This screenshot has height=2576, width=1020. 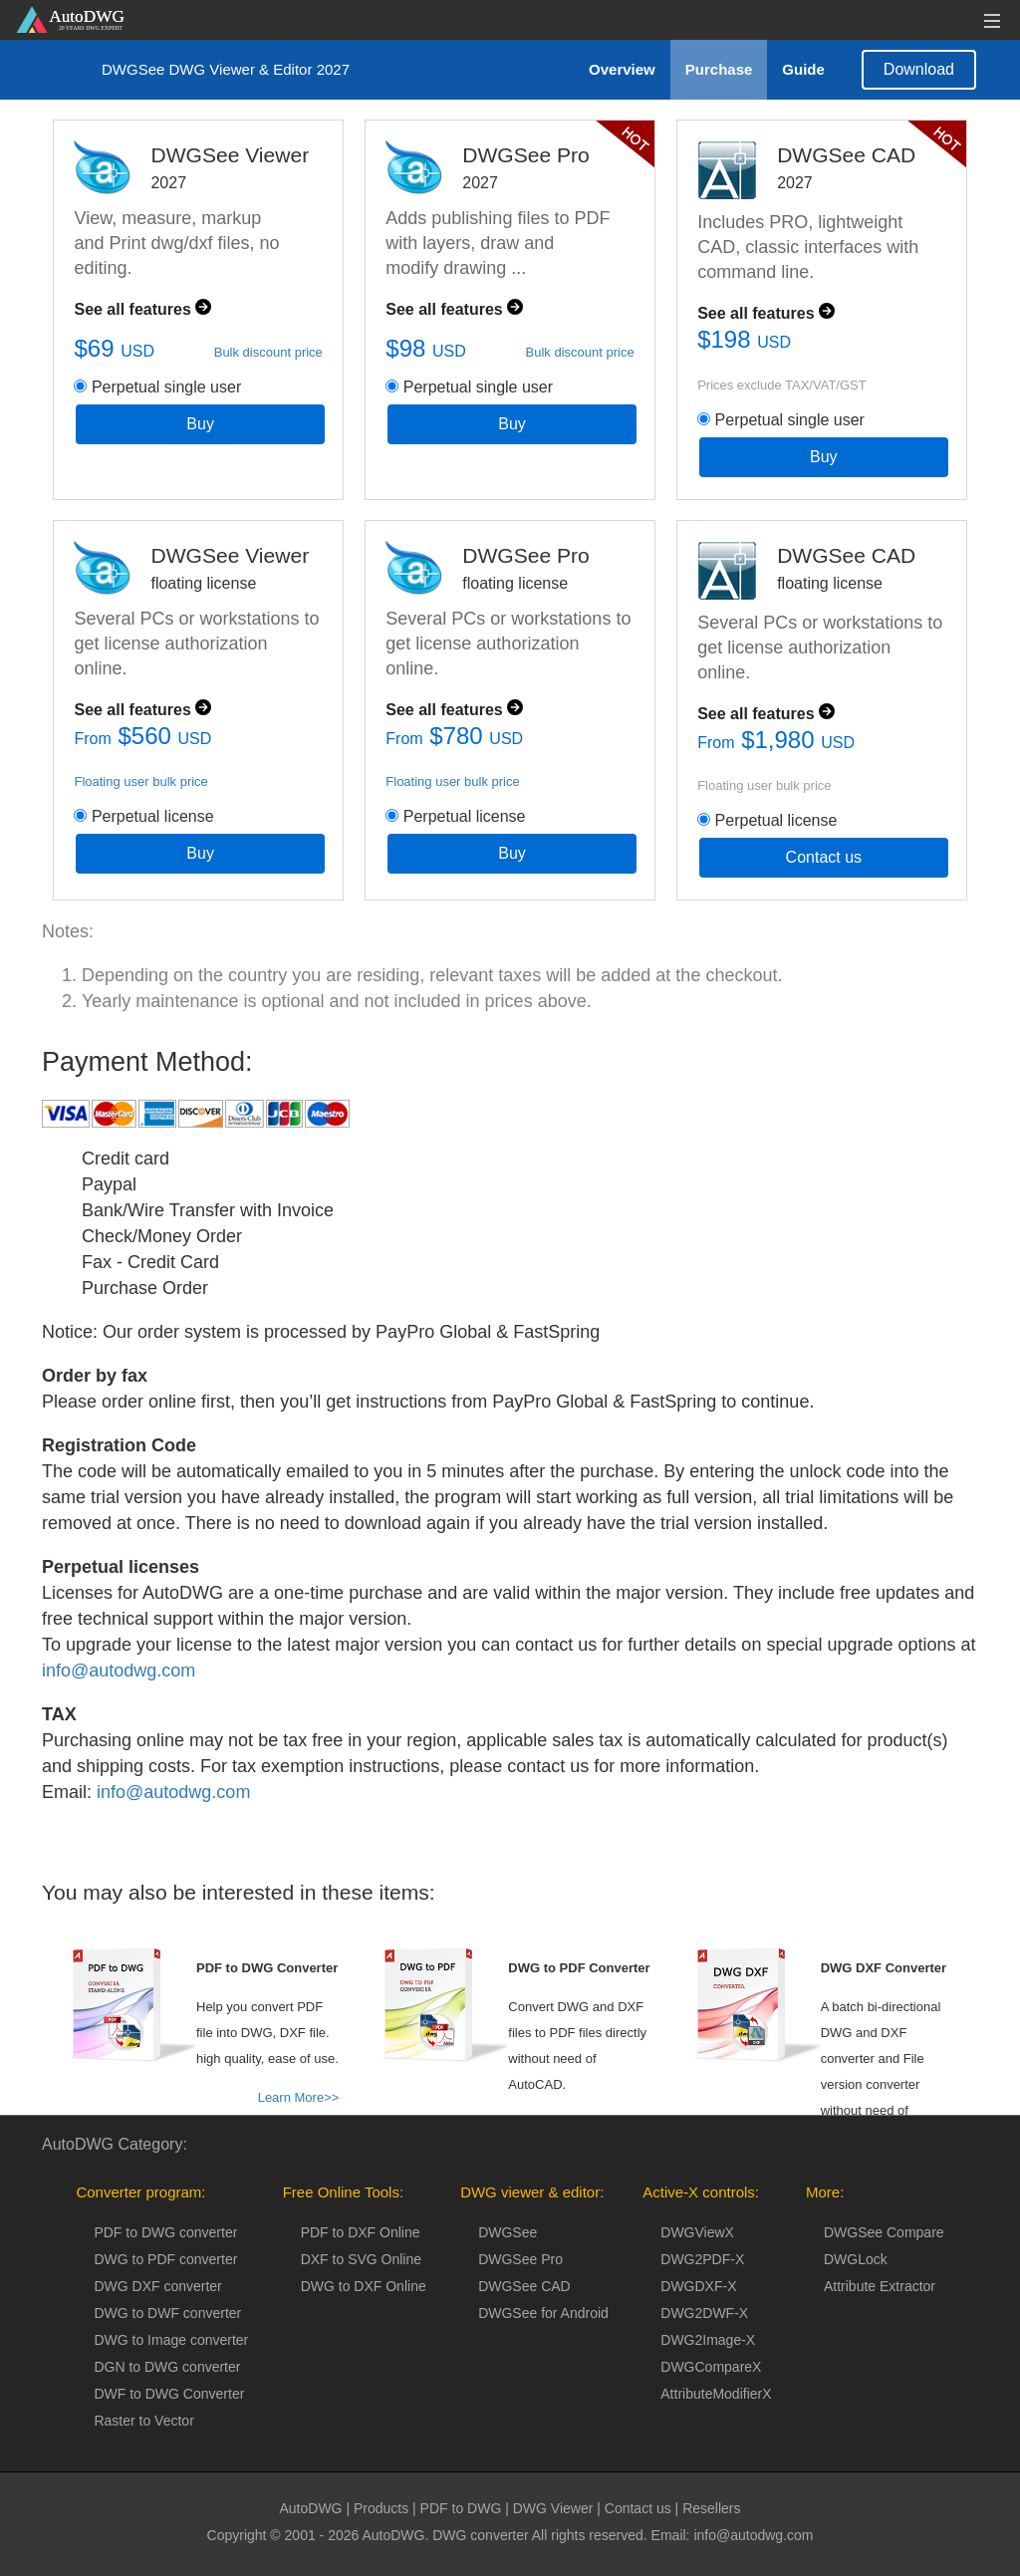 I want to click on DWG Viewer, so click(x=553, y=2508).